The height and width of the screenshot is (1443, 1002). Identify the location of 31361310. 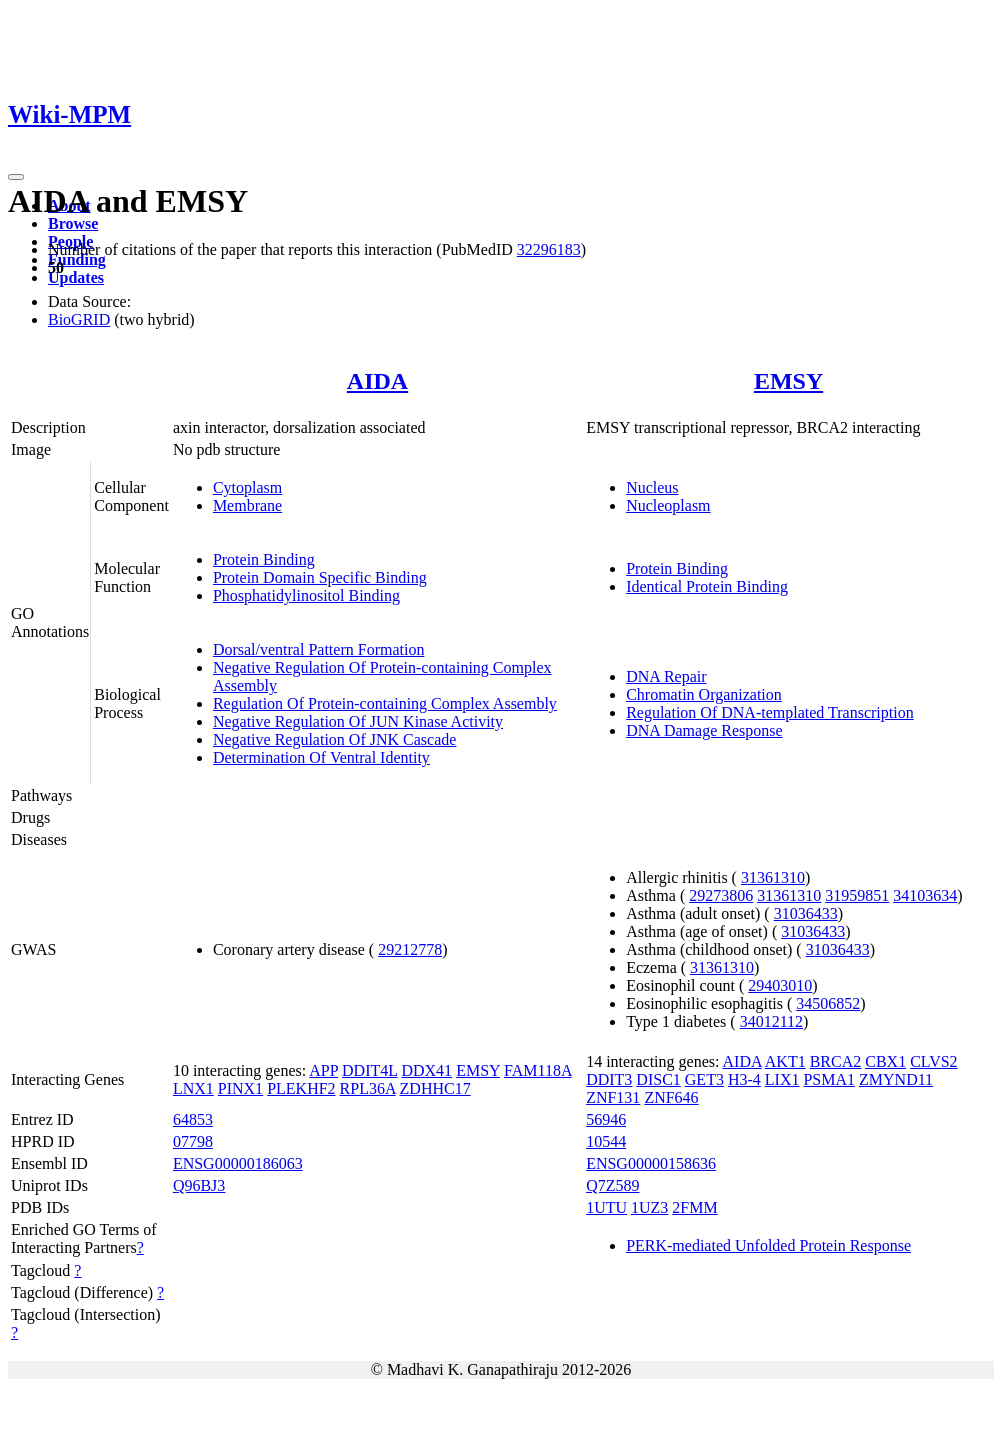
(773, 877).